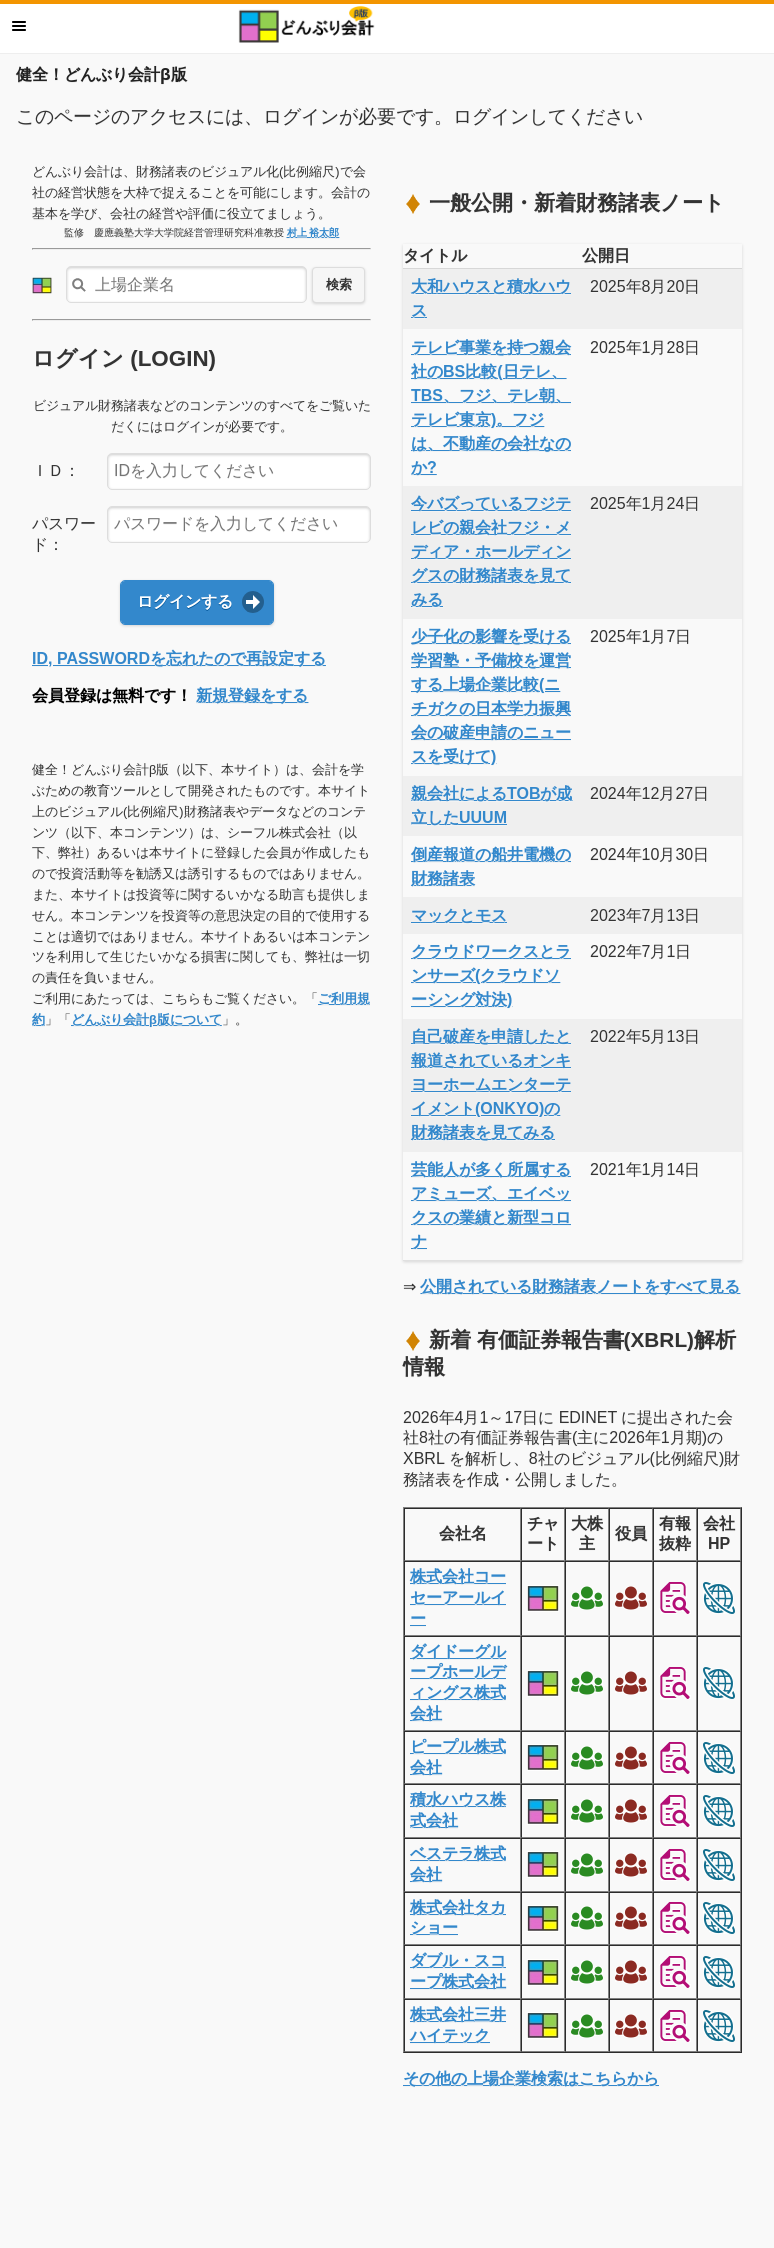 The width and height of the screenshot is (774, 2248). What do you see at coordinates (64, 534) in the screenshot?
I see `パスワード：` at bounding box center [64, 534].